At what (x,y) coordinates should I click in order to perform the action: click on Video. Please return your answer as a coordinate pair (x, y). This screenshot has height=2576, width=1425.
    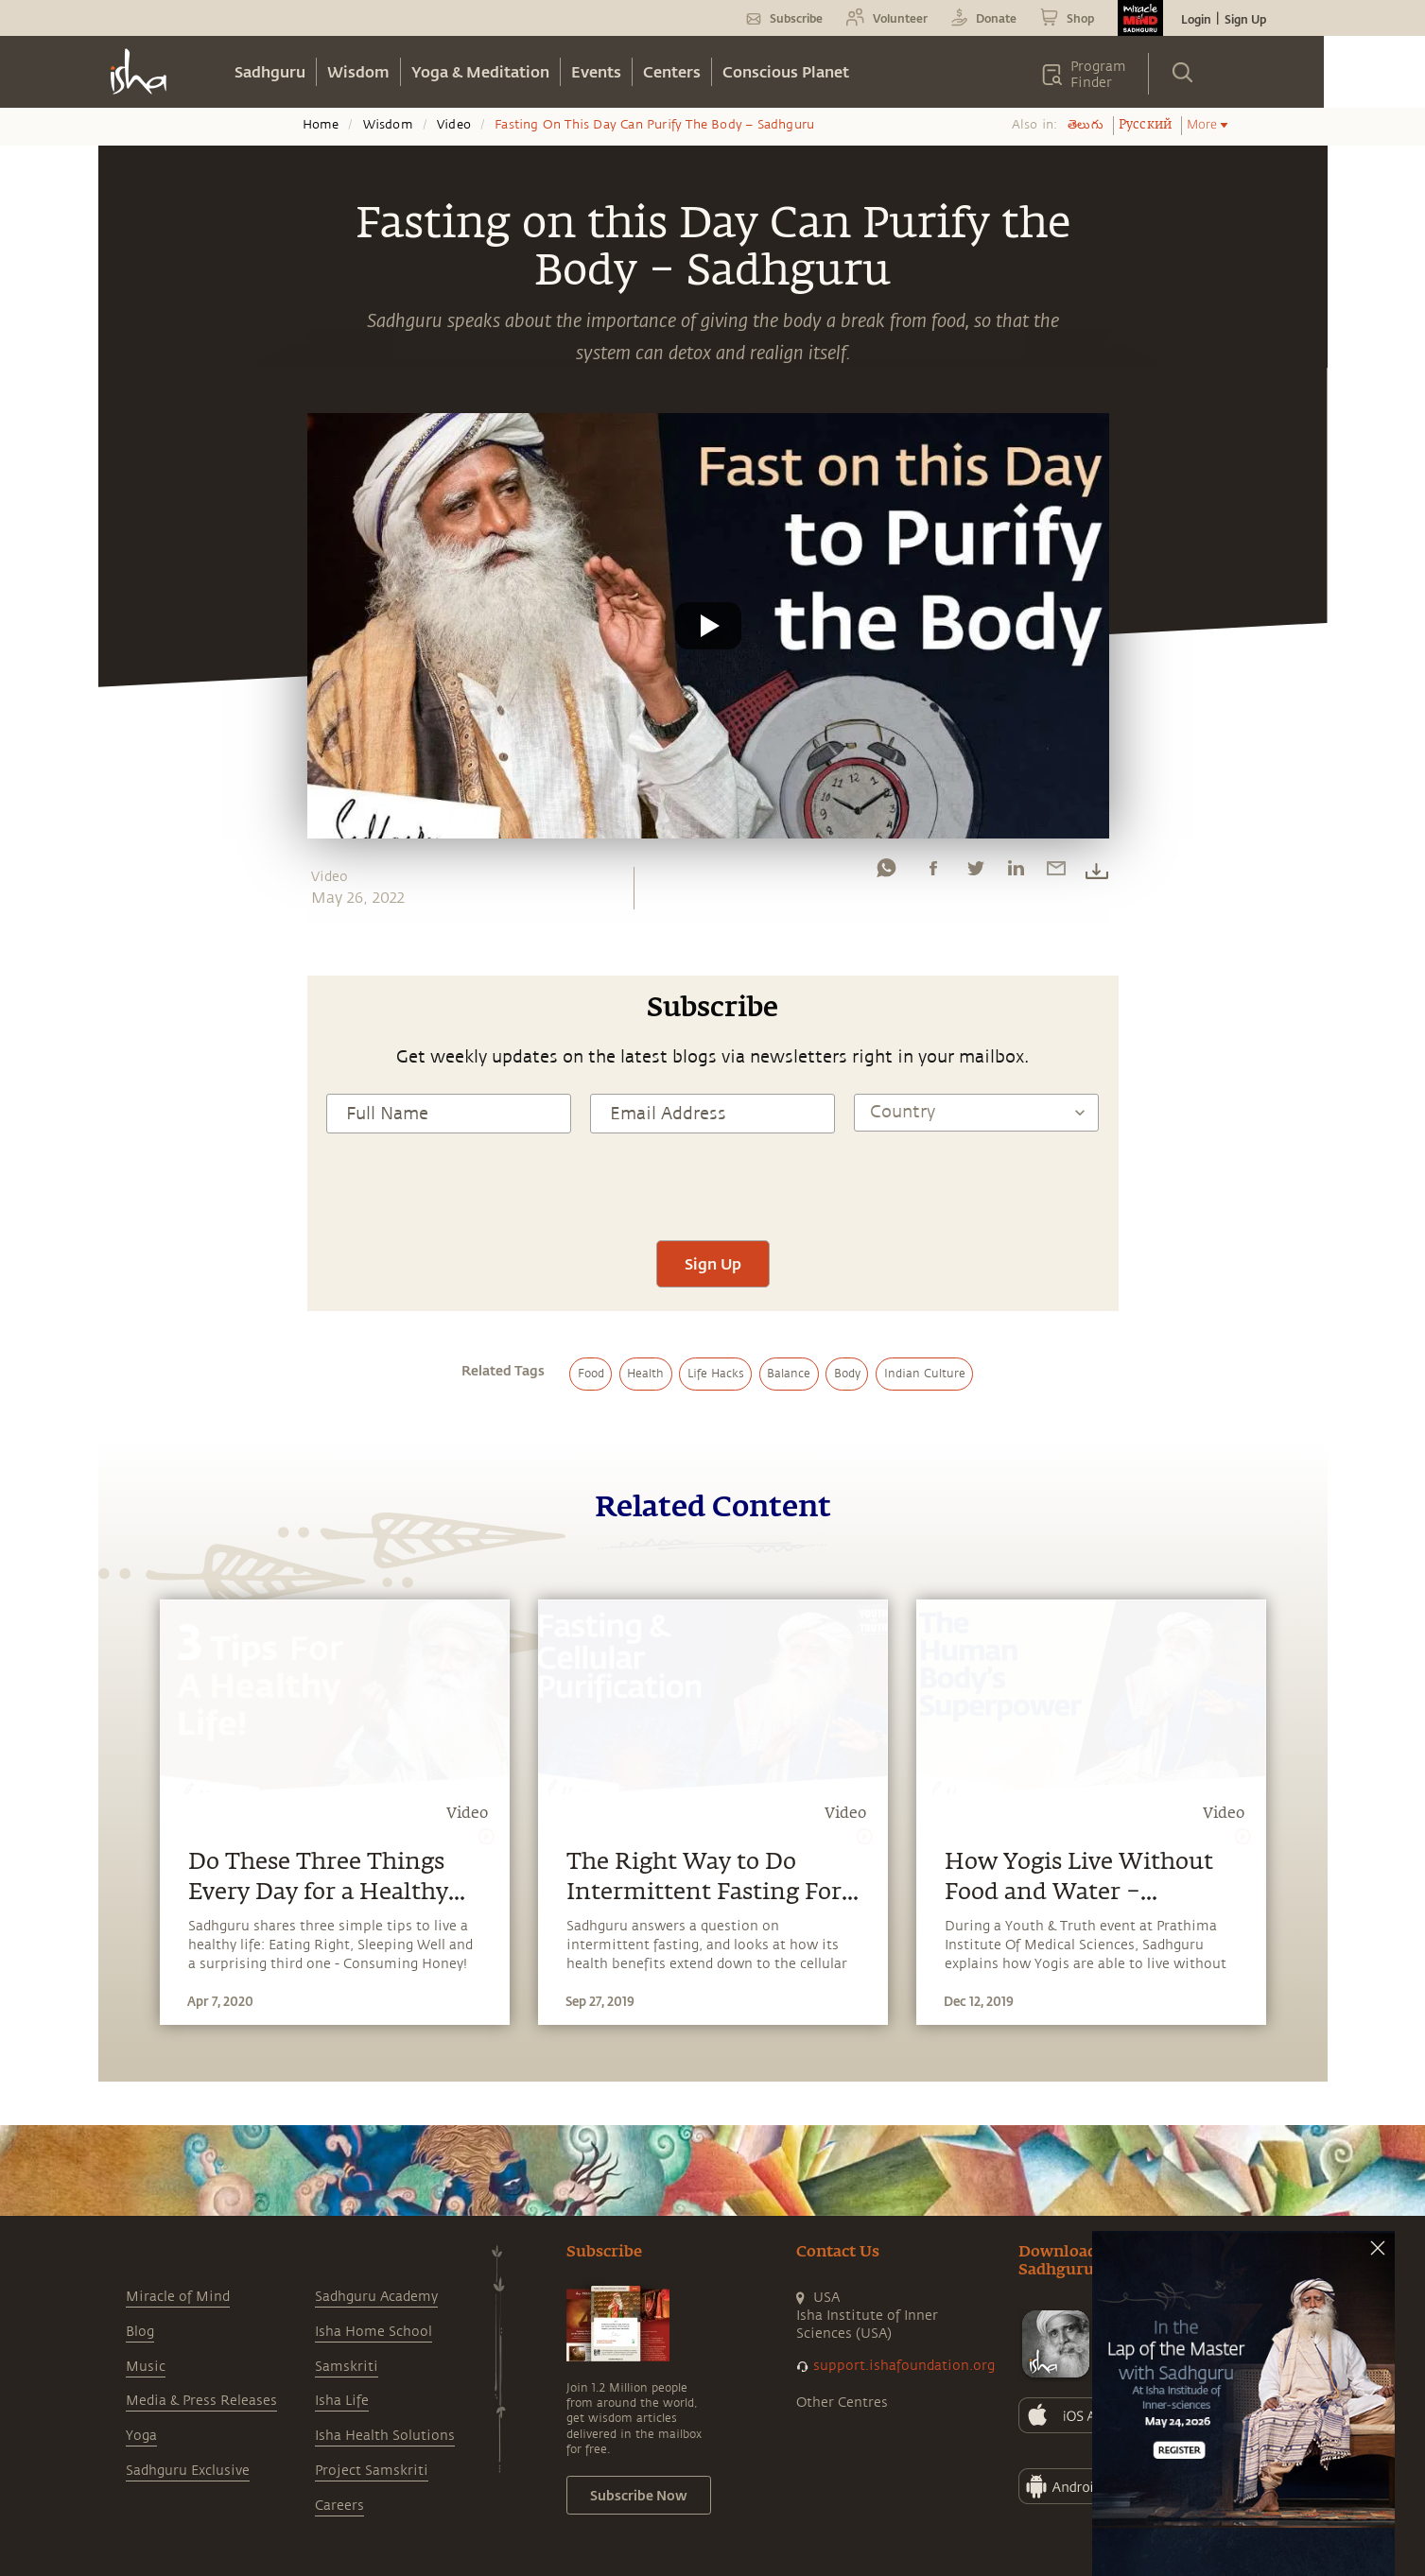
    Looking at the image, I should click on (454, 124).